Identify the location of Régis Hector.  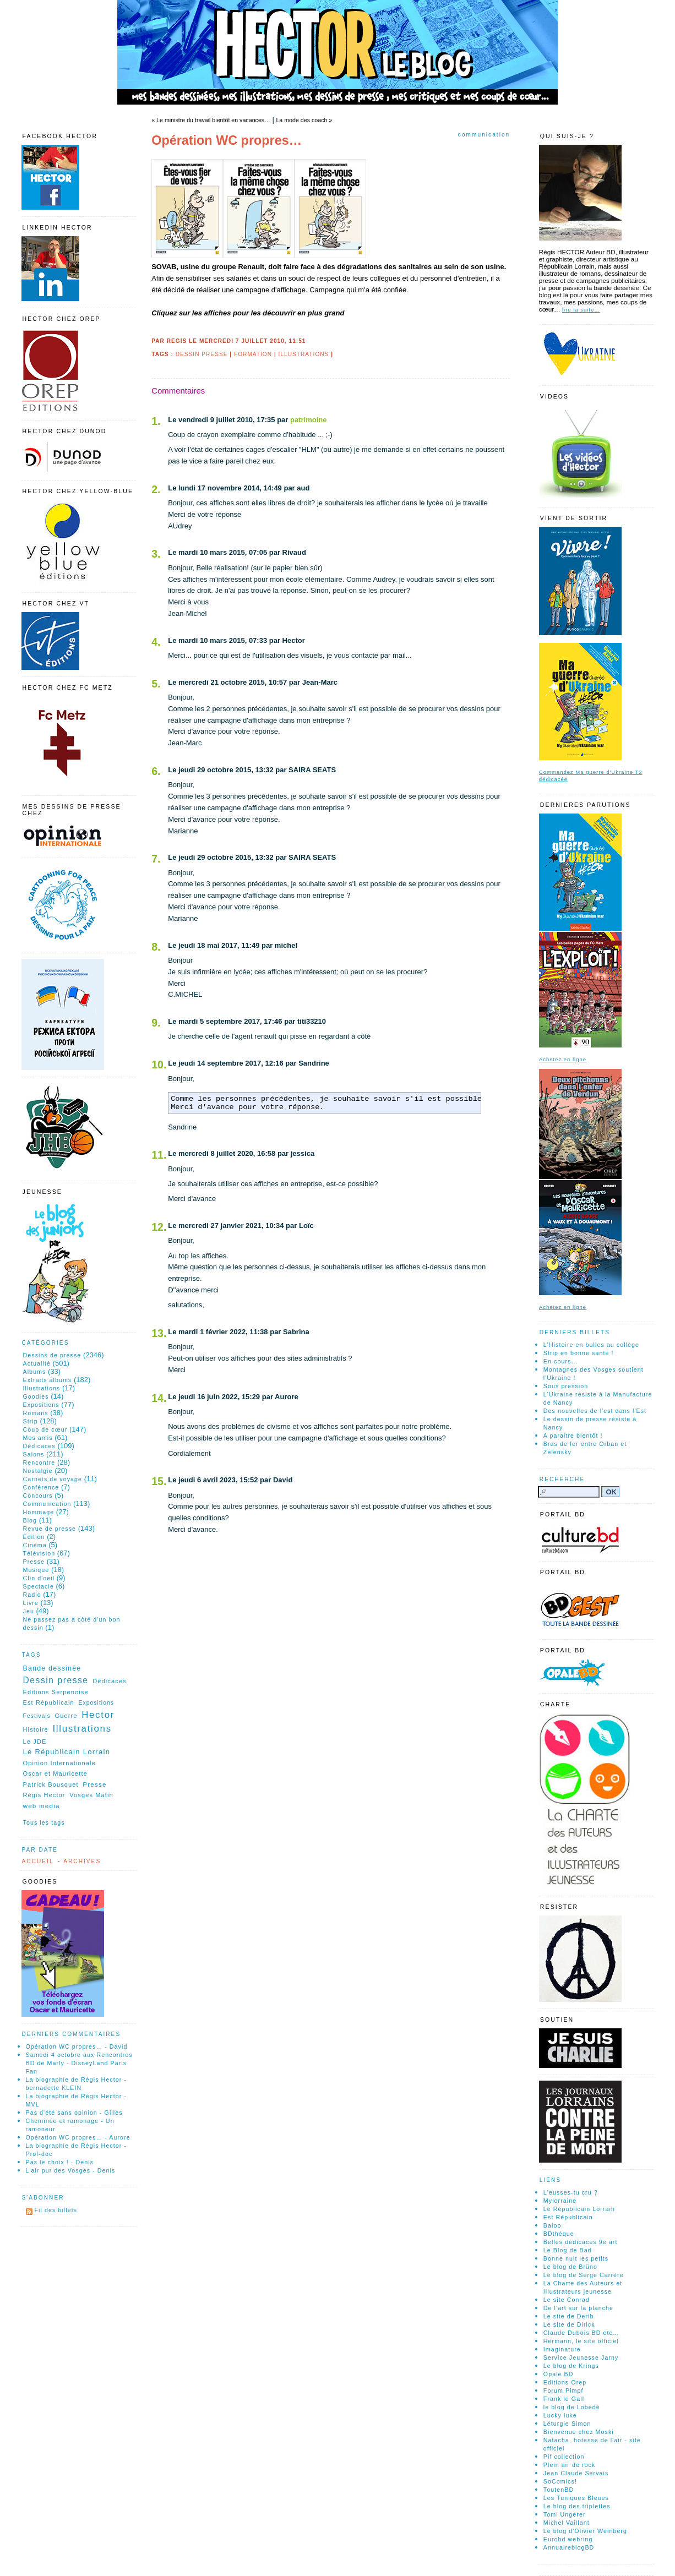
(44, 1795).